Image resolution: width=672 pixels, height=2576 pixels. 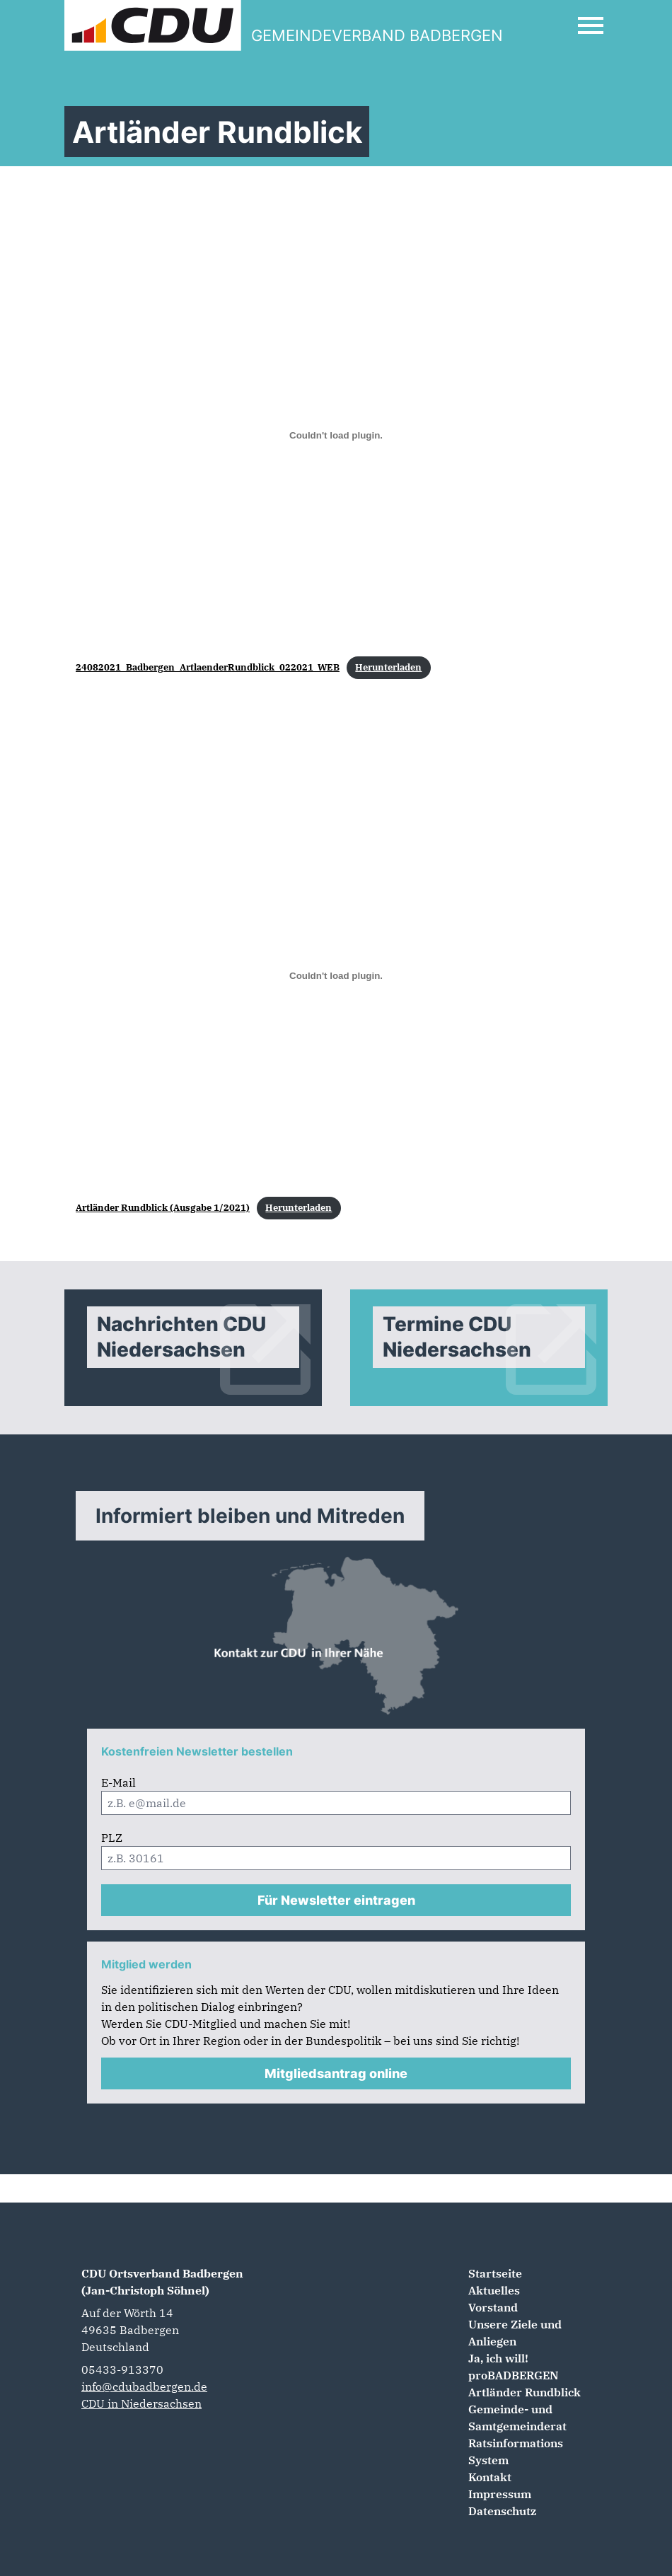 I want to click on Mitgliedsantrag online, so click(x=336, y=2073).